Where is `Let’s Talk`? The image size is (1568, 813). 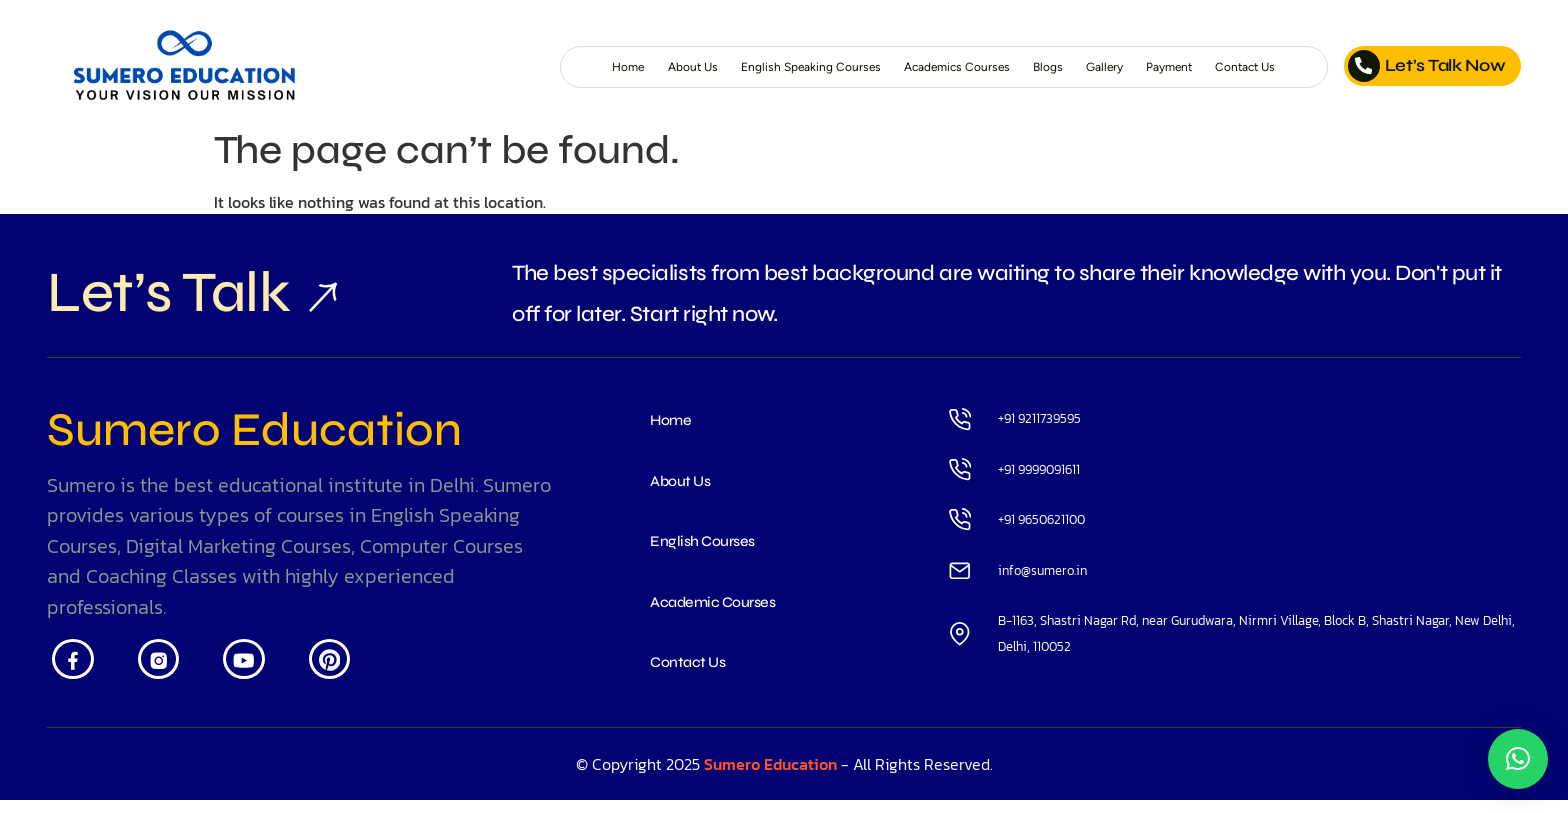
Let’s Talk is located at coordinates (180, 298).